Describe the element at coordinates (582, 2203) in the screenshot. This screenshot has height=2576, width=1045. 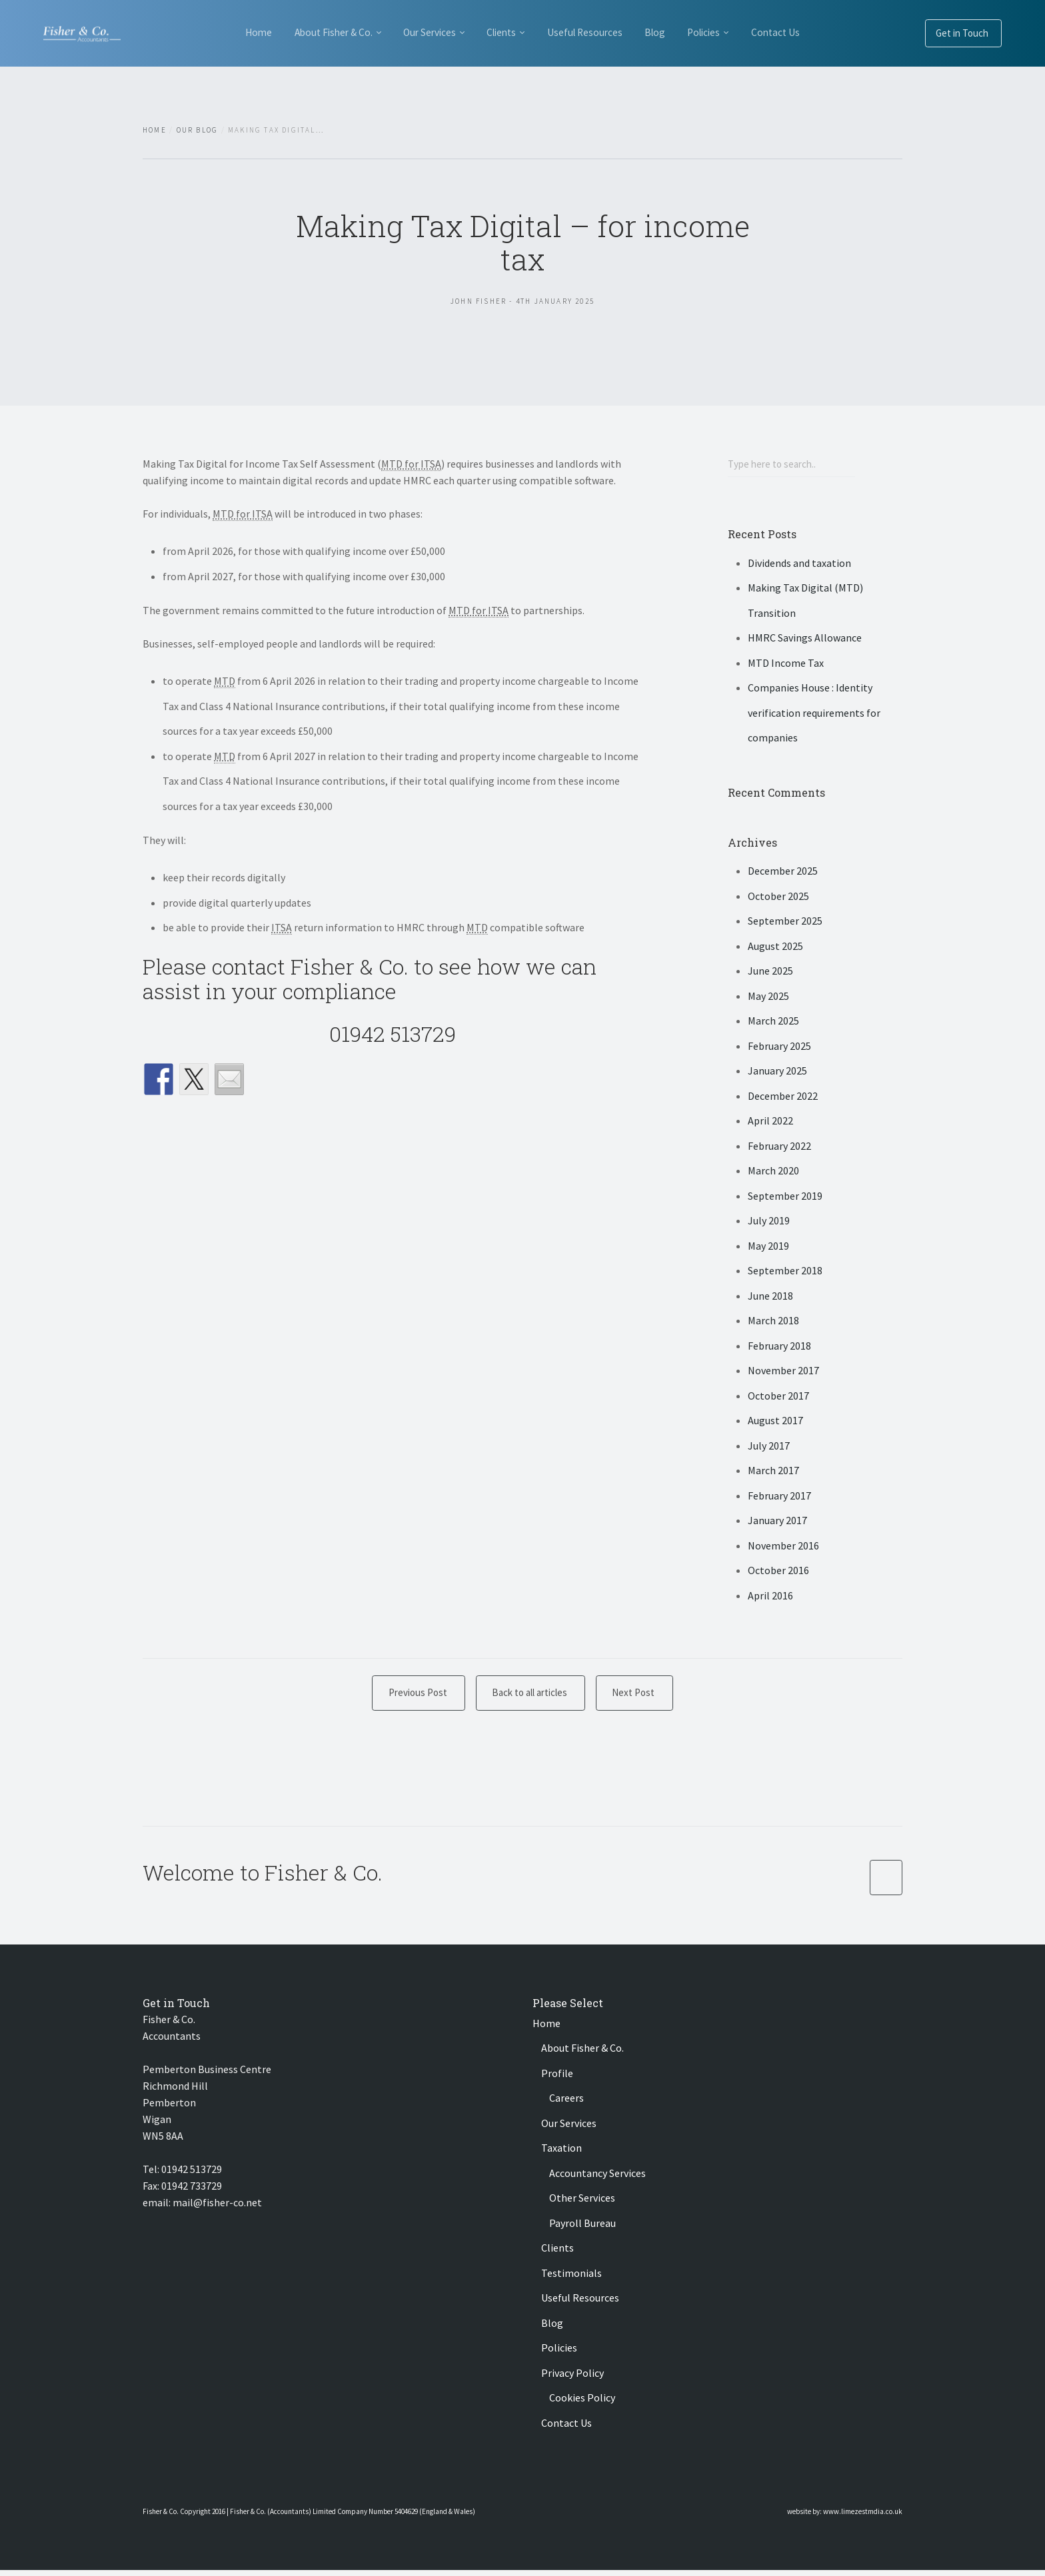
I see `Other Services` at that location.